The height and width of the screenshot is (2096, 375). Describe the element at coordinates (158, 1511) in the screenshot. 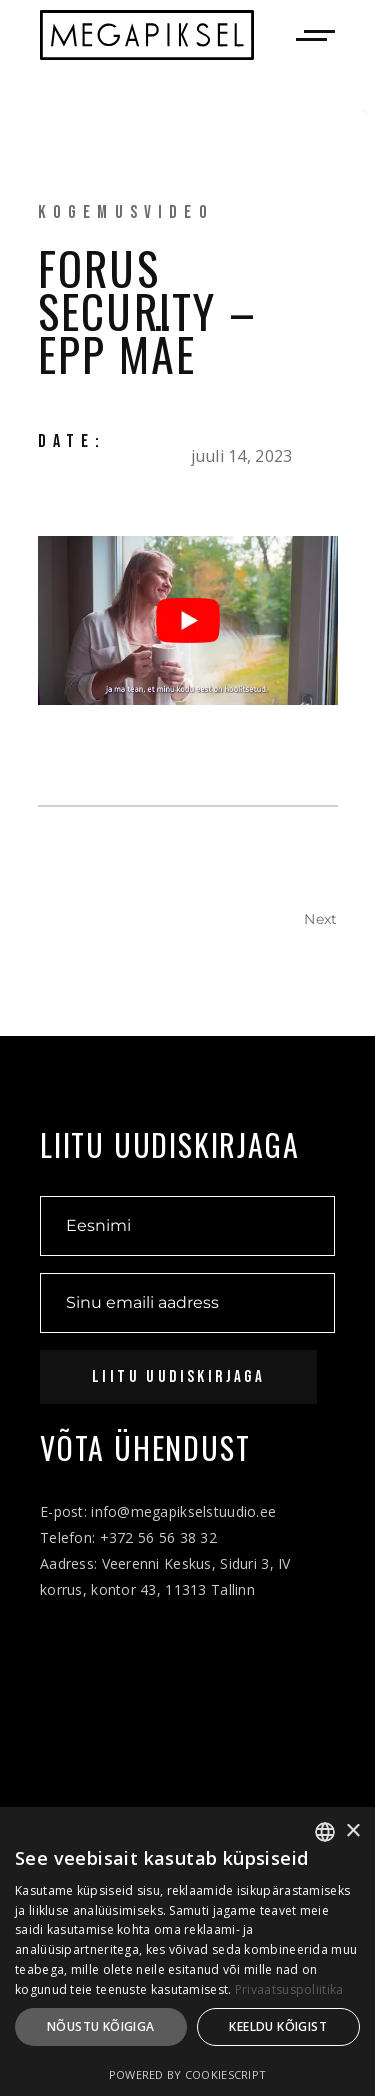

I see `E-post: info@megapikselstuudio.ee` at that location.